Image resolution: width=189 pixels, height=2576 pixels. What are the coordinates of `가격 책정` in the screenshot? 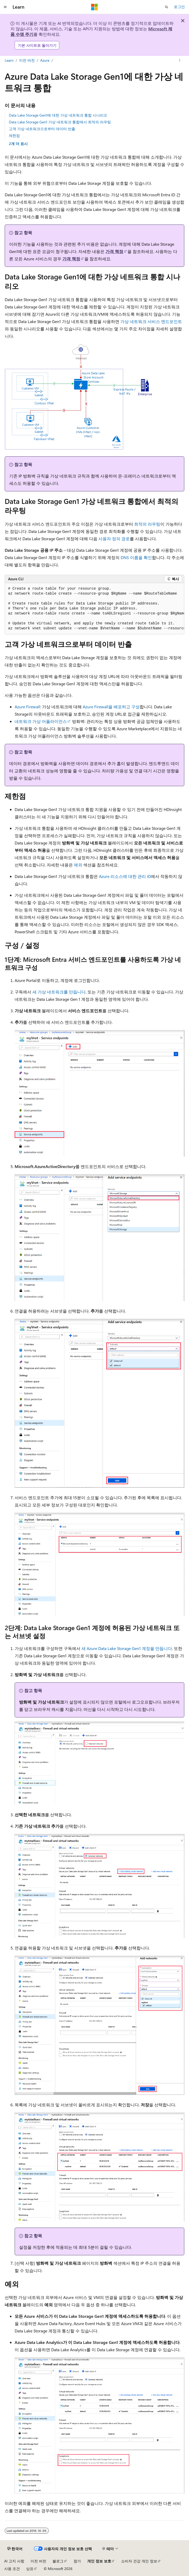 It's located at (114, 251).